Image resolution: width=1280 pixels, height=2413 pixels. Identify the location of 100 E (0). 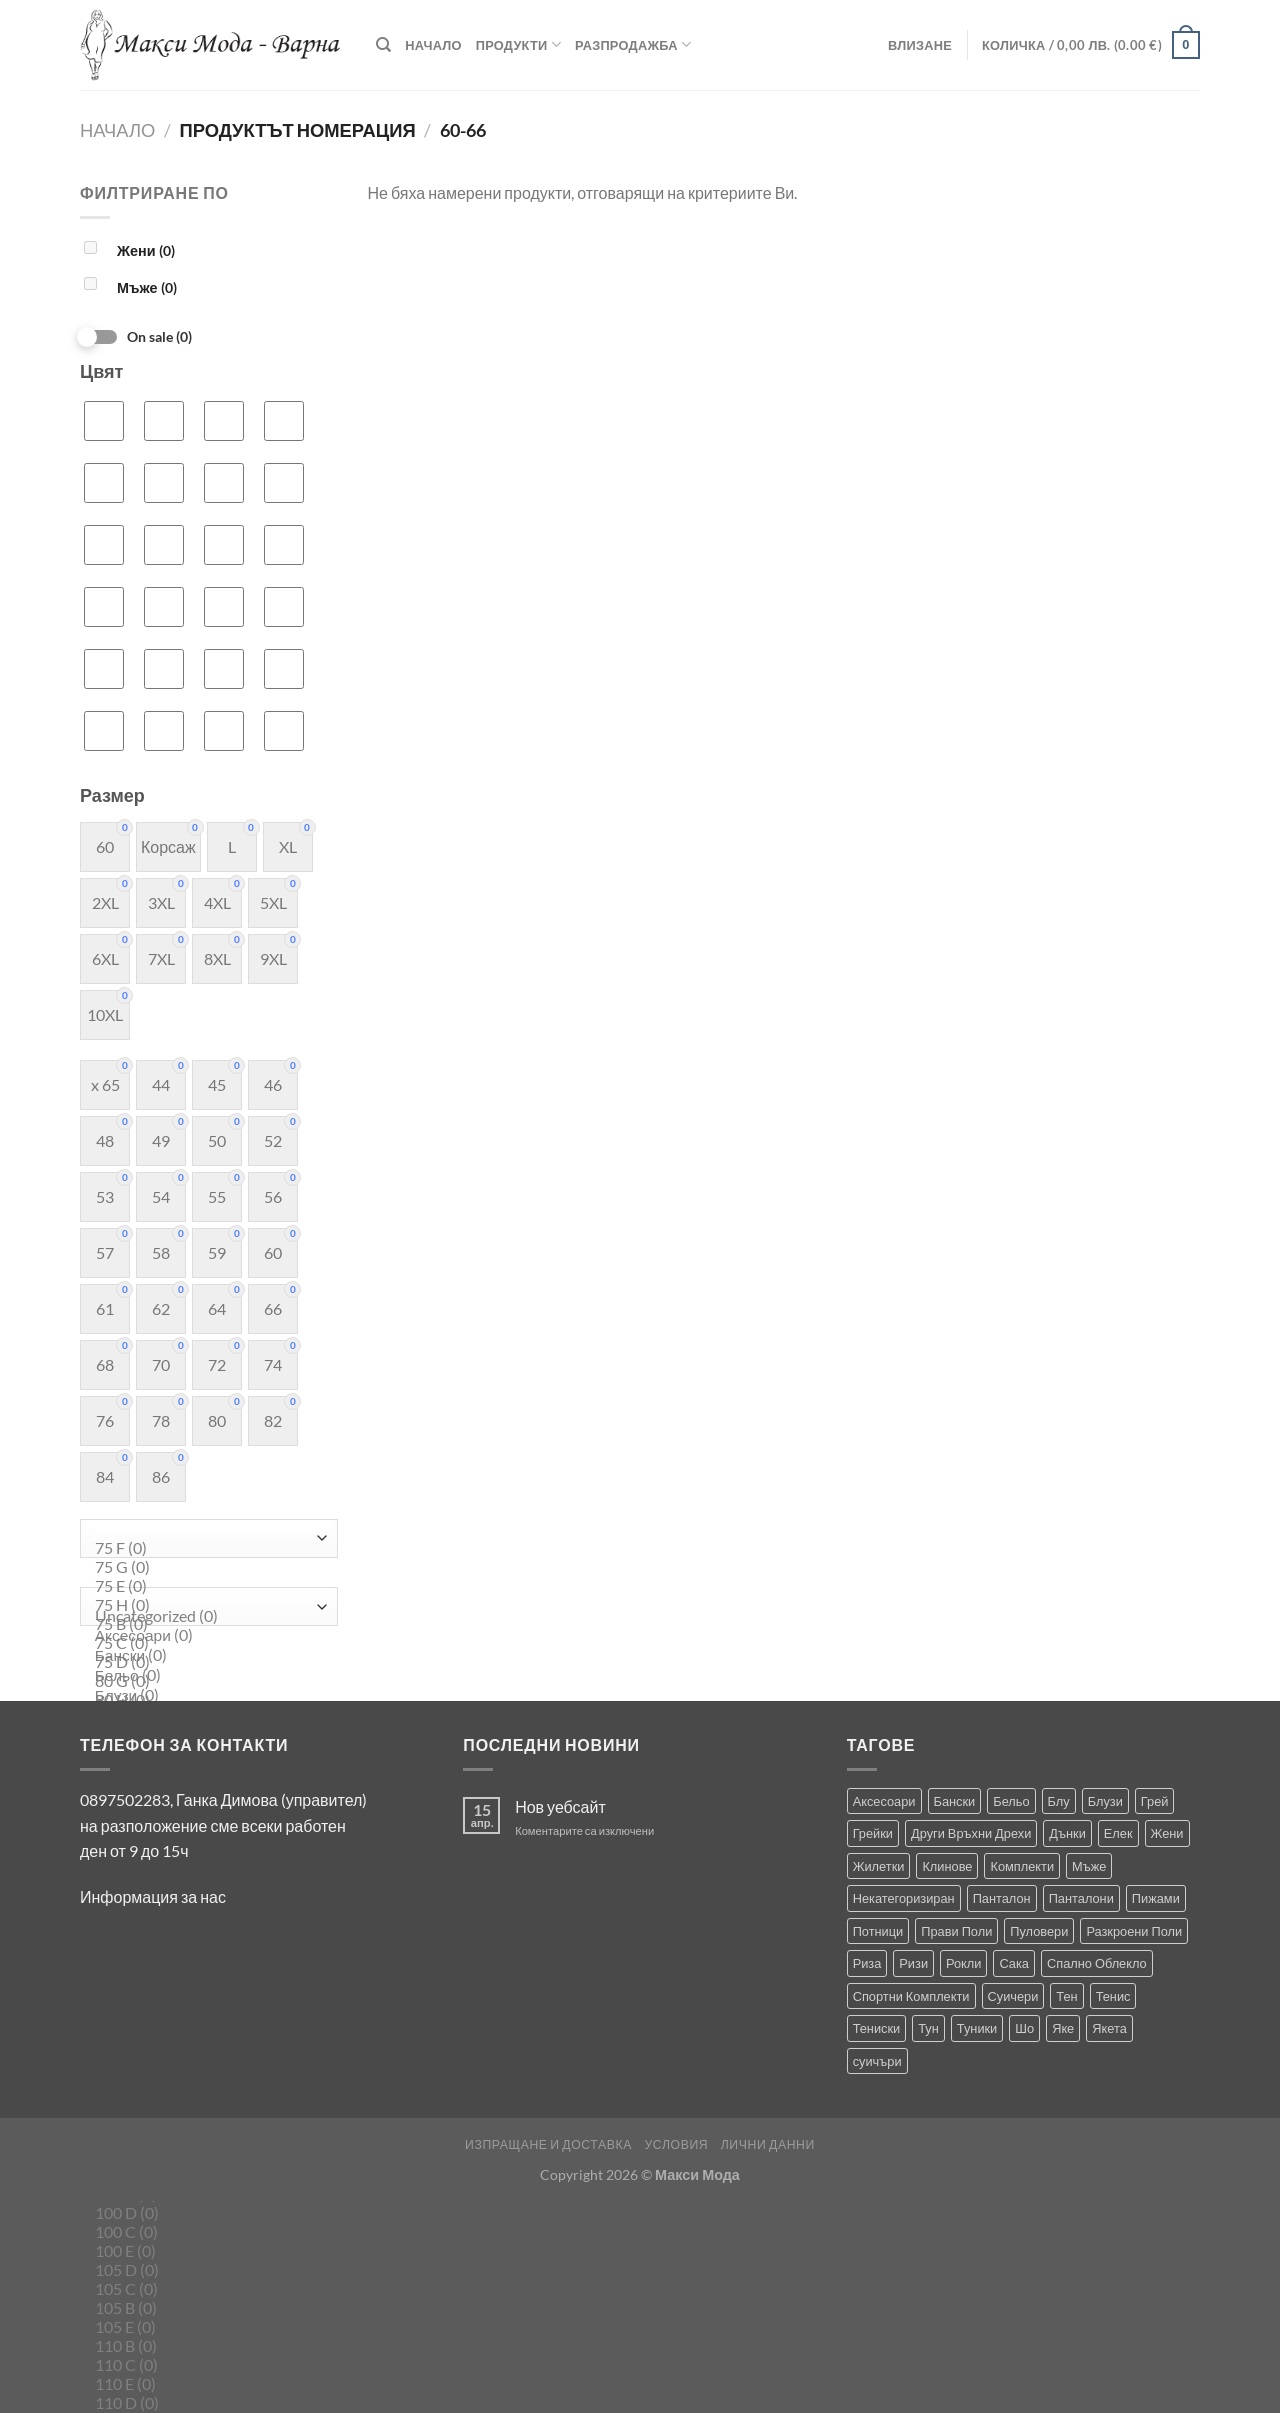
(204, 2251).